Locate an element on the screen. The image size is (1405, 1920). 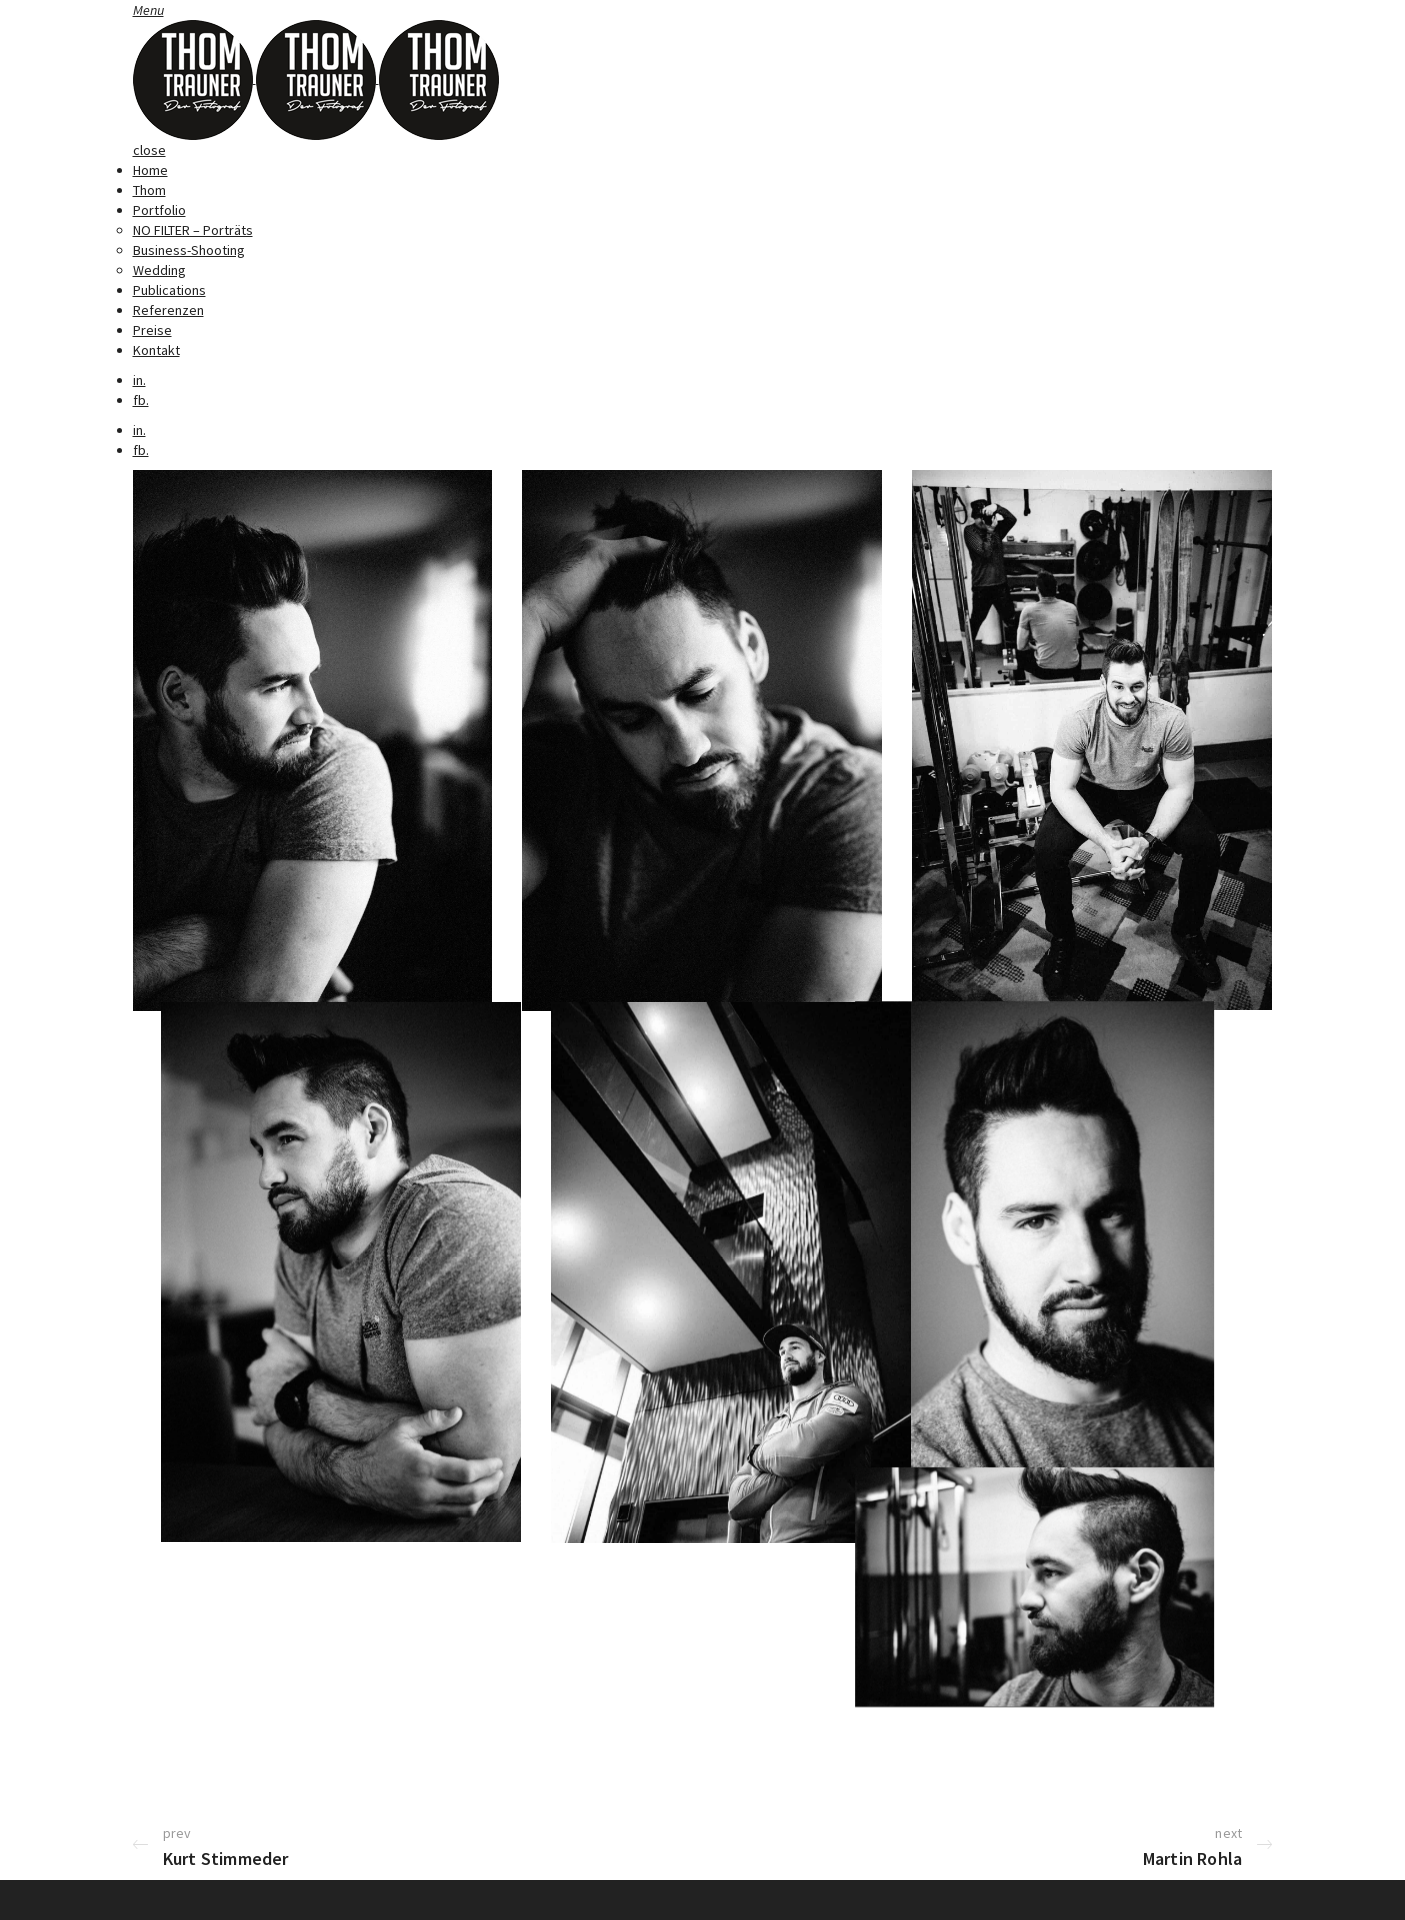
Wedding is located at coordinates (159, 270).